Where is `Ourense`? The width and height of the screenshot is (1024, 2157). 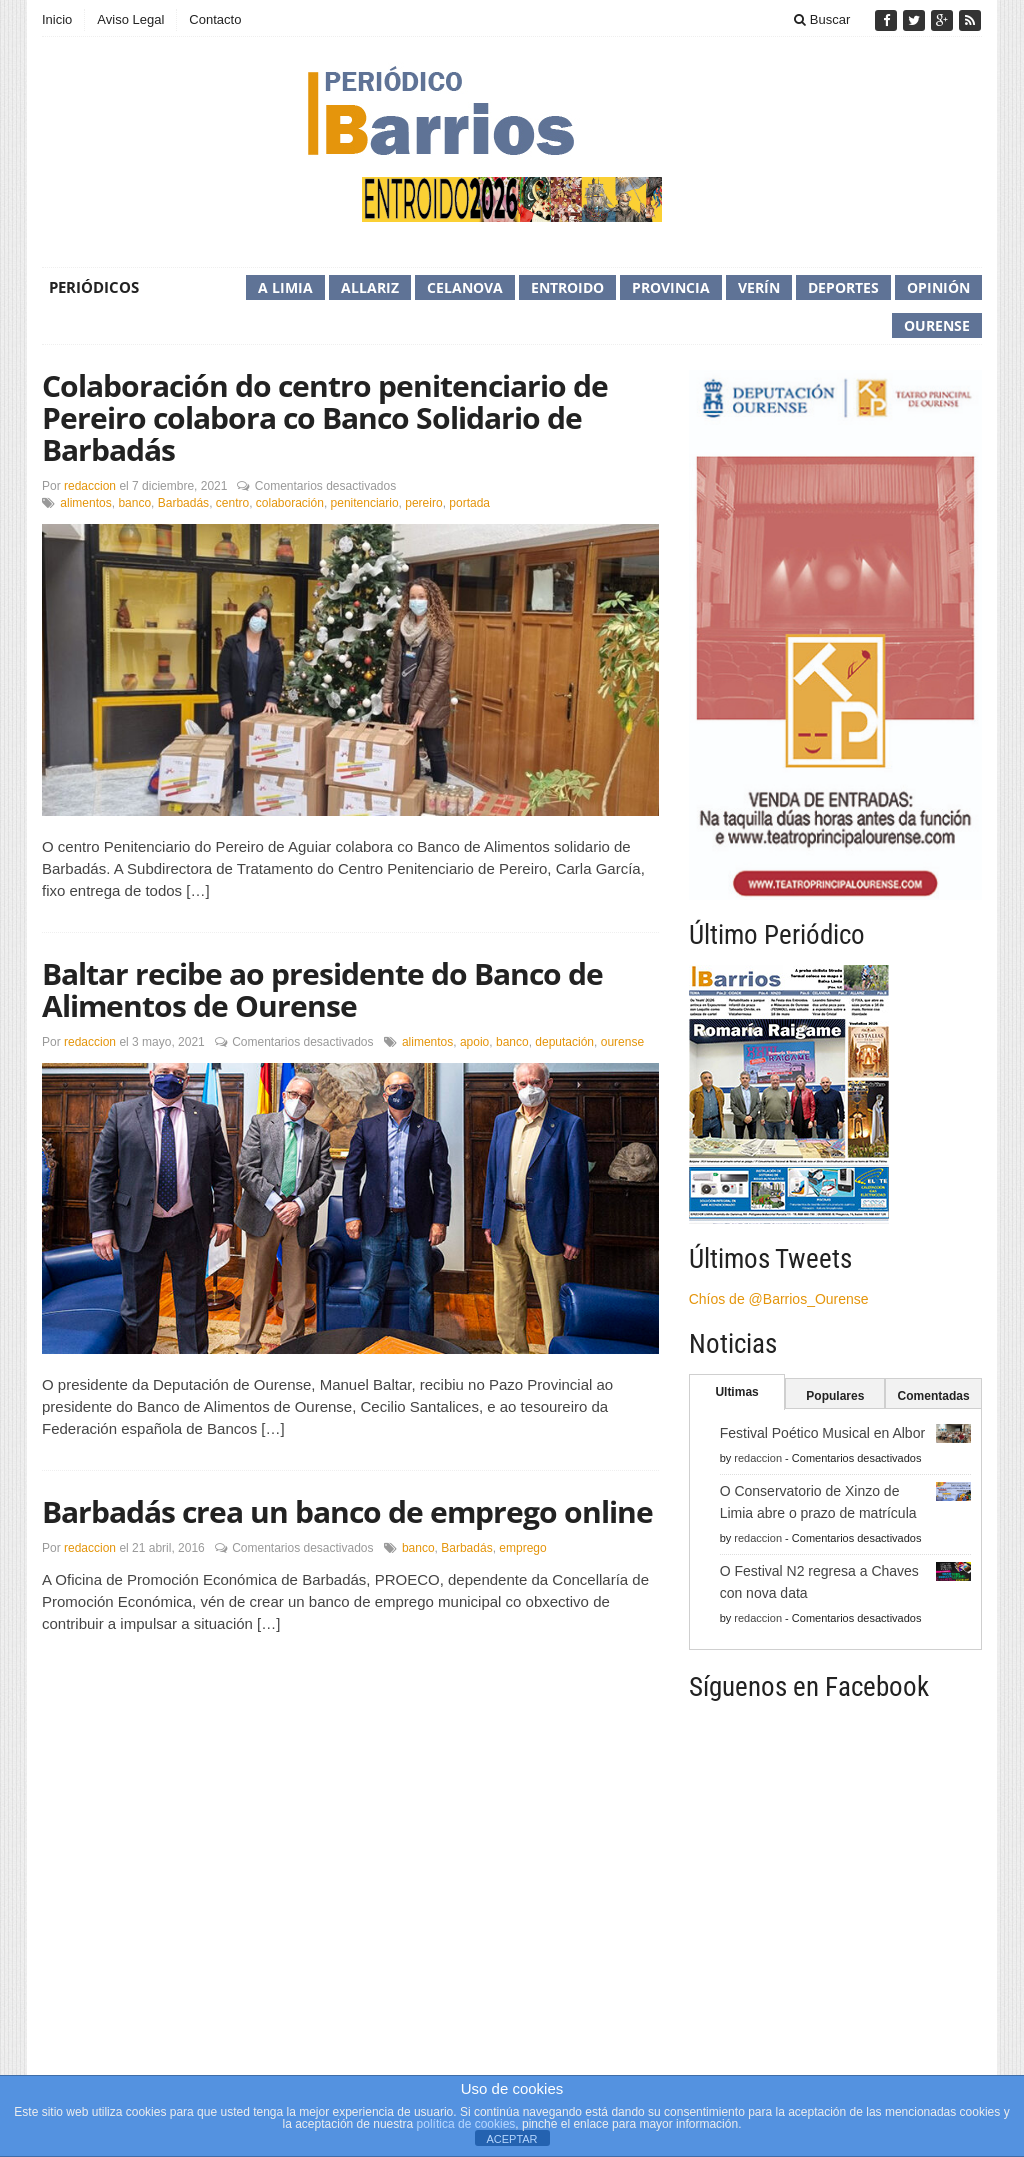 Ourense is located at coordinates (937, 325).